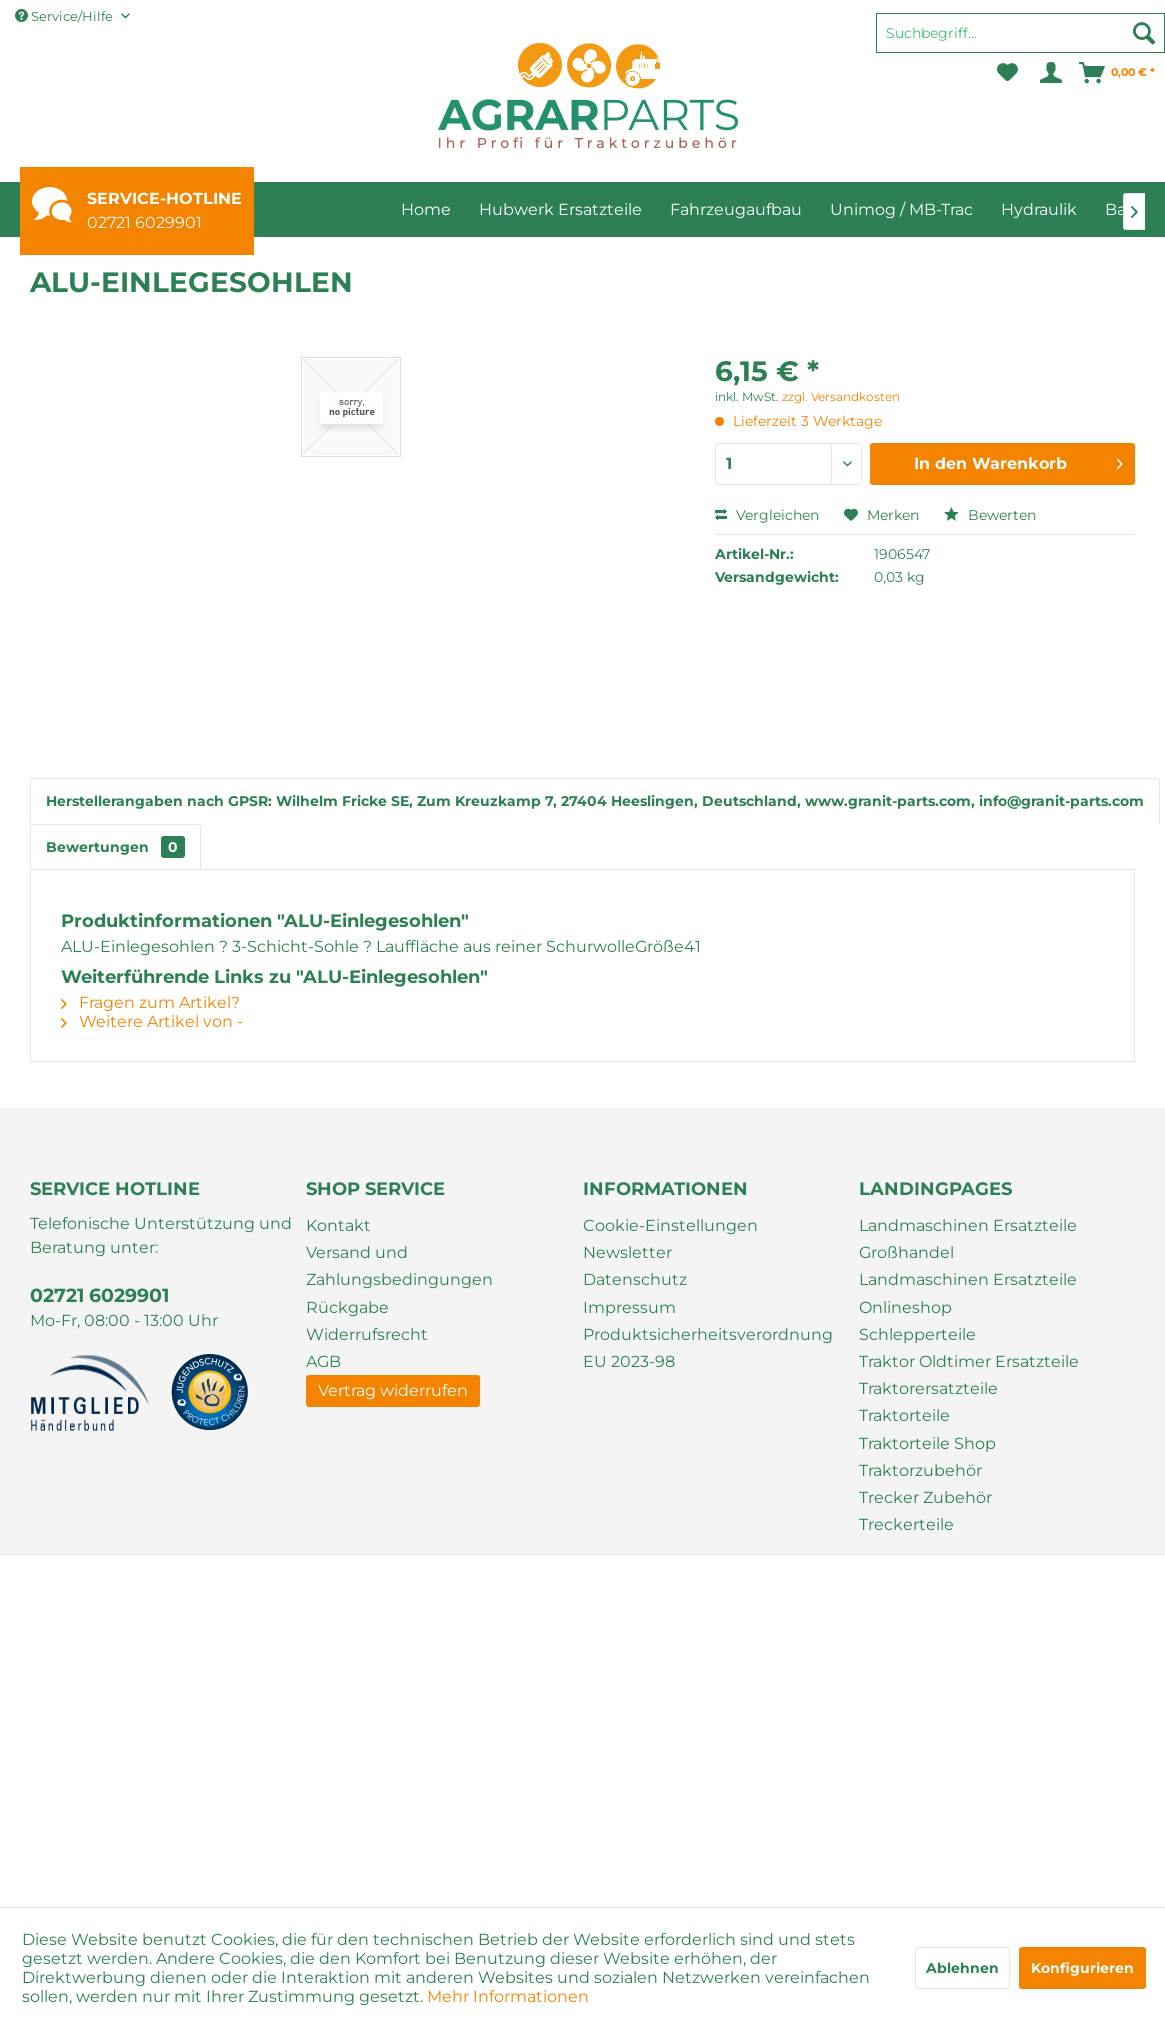 Image resolution: width=1165 pixels, height=2028 pixels. Describe the element at coordinates (968, 1239) in the screenshot. I see `Landmaschinen Ersatzteile Großhandel` at that location.